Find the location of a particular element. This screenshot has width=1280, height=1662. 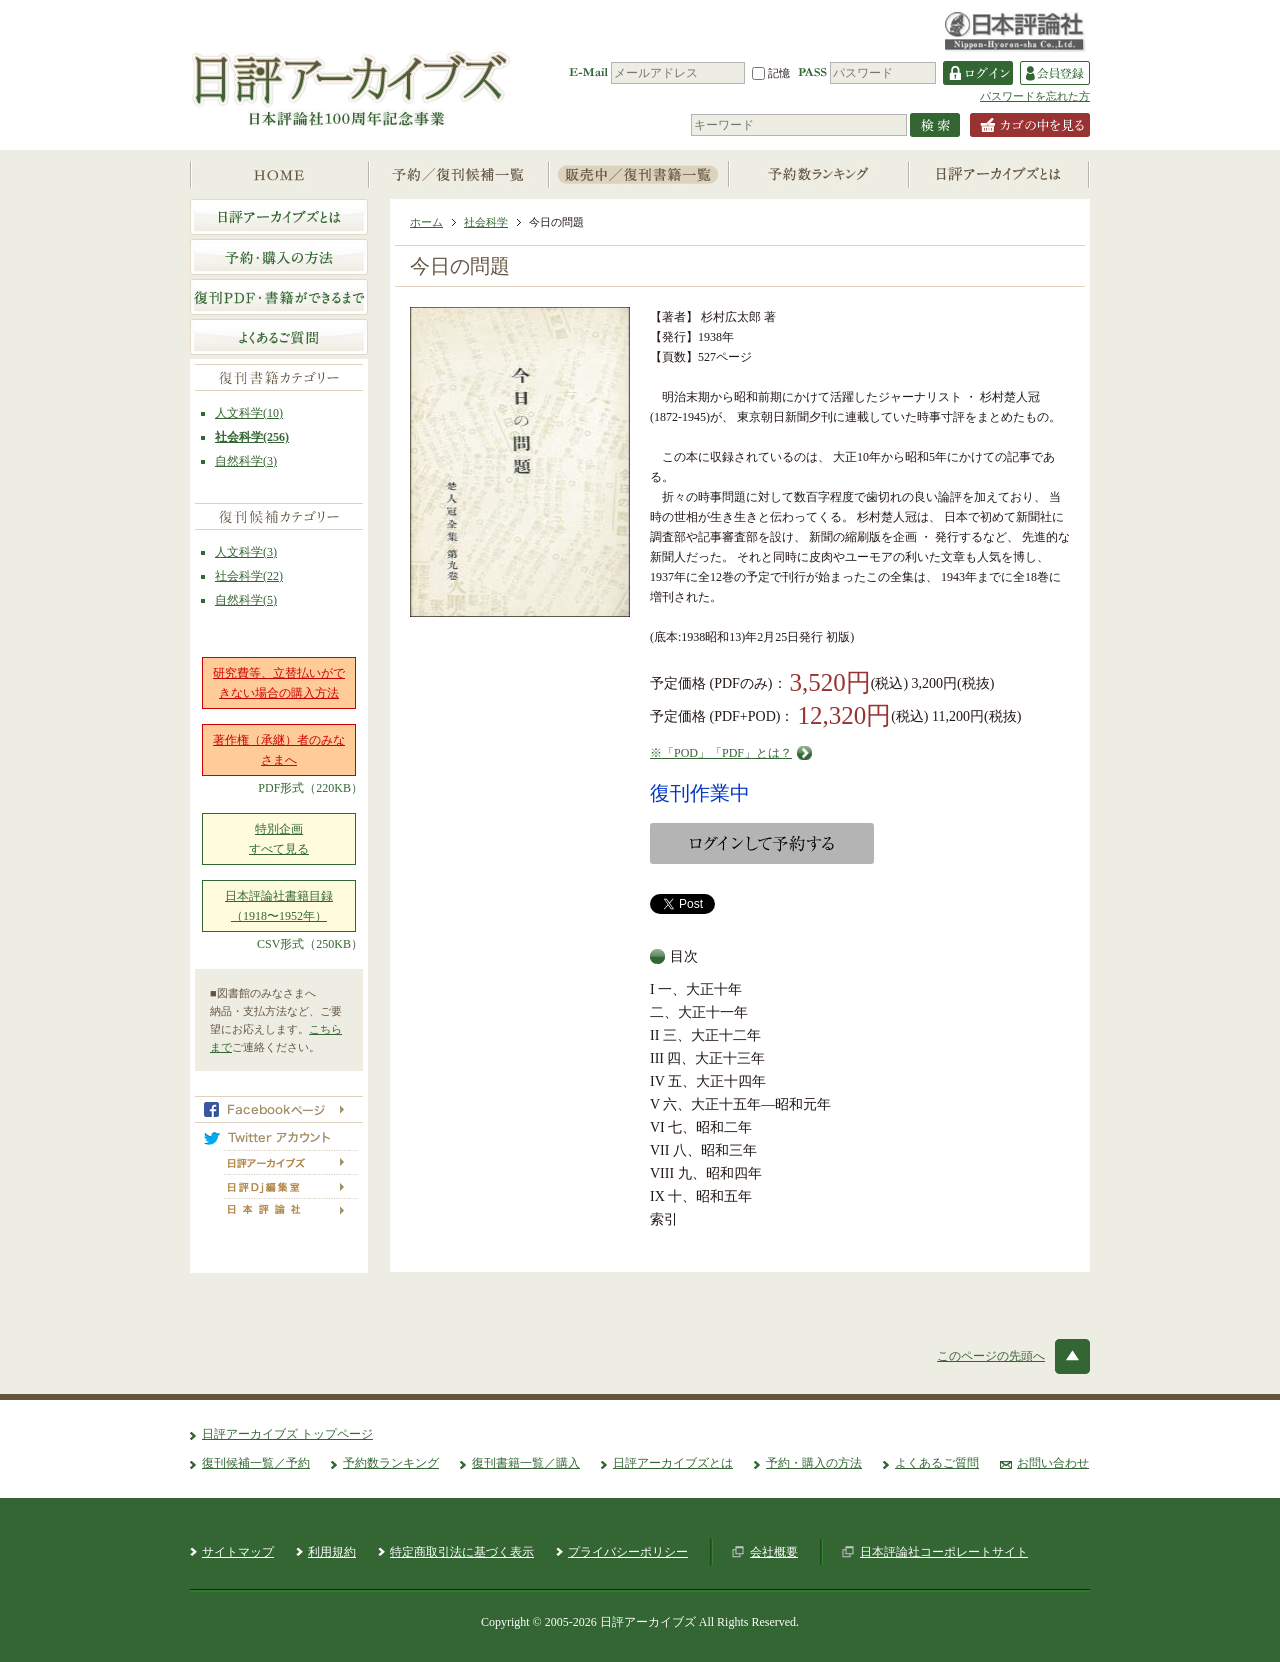

復刊候補一覧／予約 is located at coordinates (256, 1463).